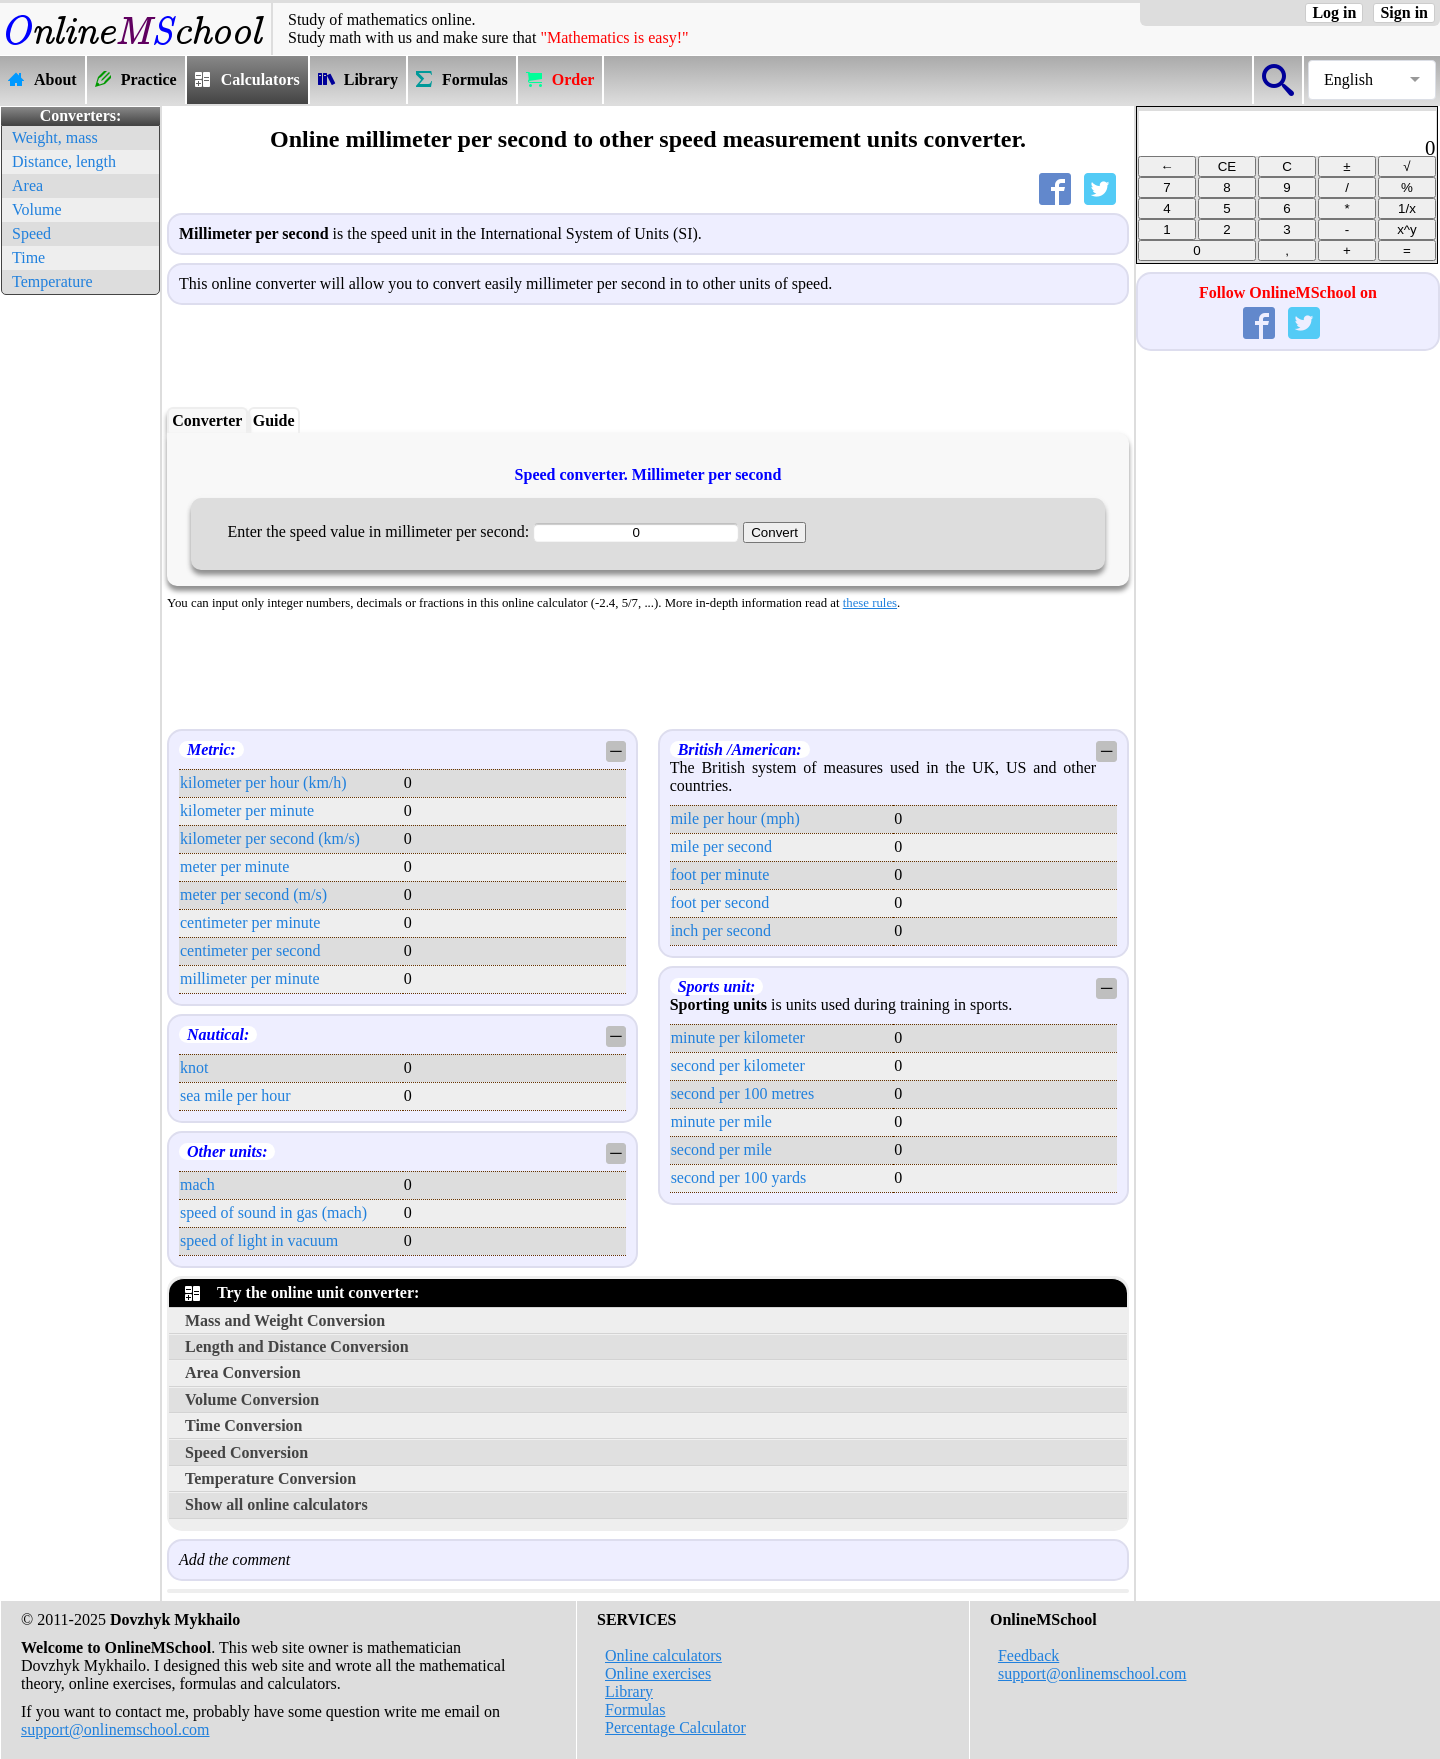  What do you see at coordinates (250, 950) in the screenshot?
I see `centimeter per second` at bounding box center [250, 950].